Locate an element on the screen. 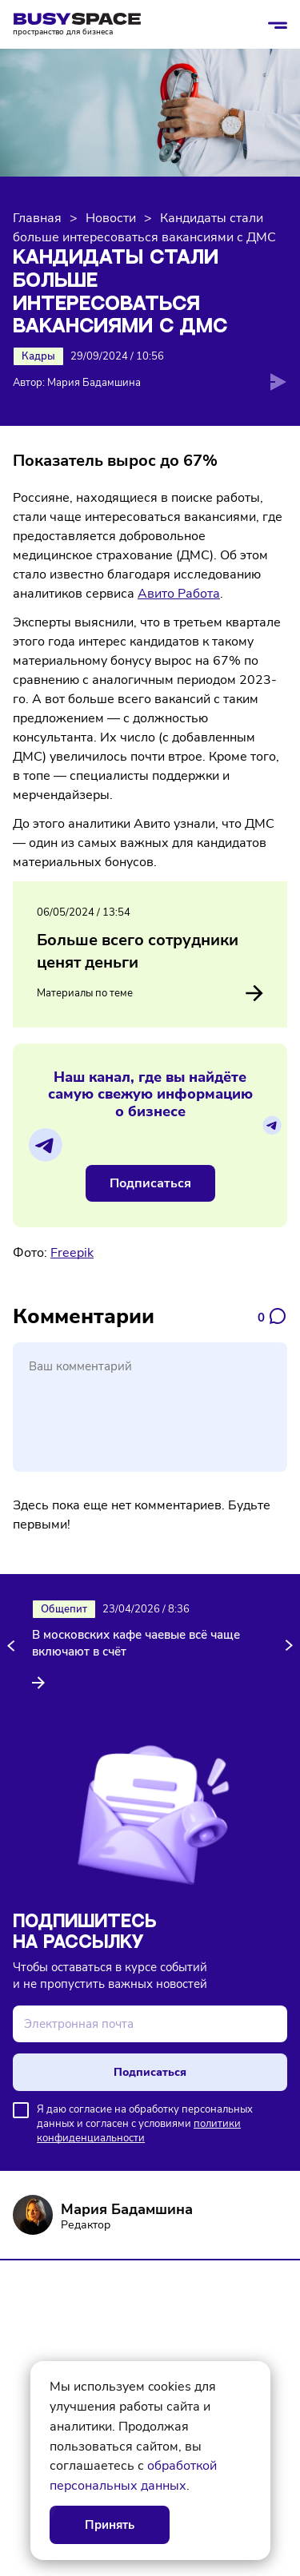 The height and width of the screenshot is (2576, 300). Авито Работа is located at coordinates (179, 593).